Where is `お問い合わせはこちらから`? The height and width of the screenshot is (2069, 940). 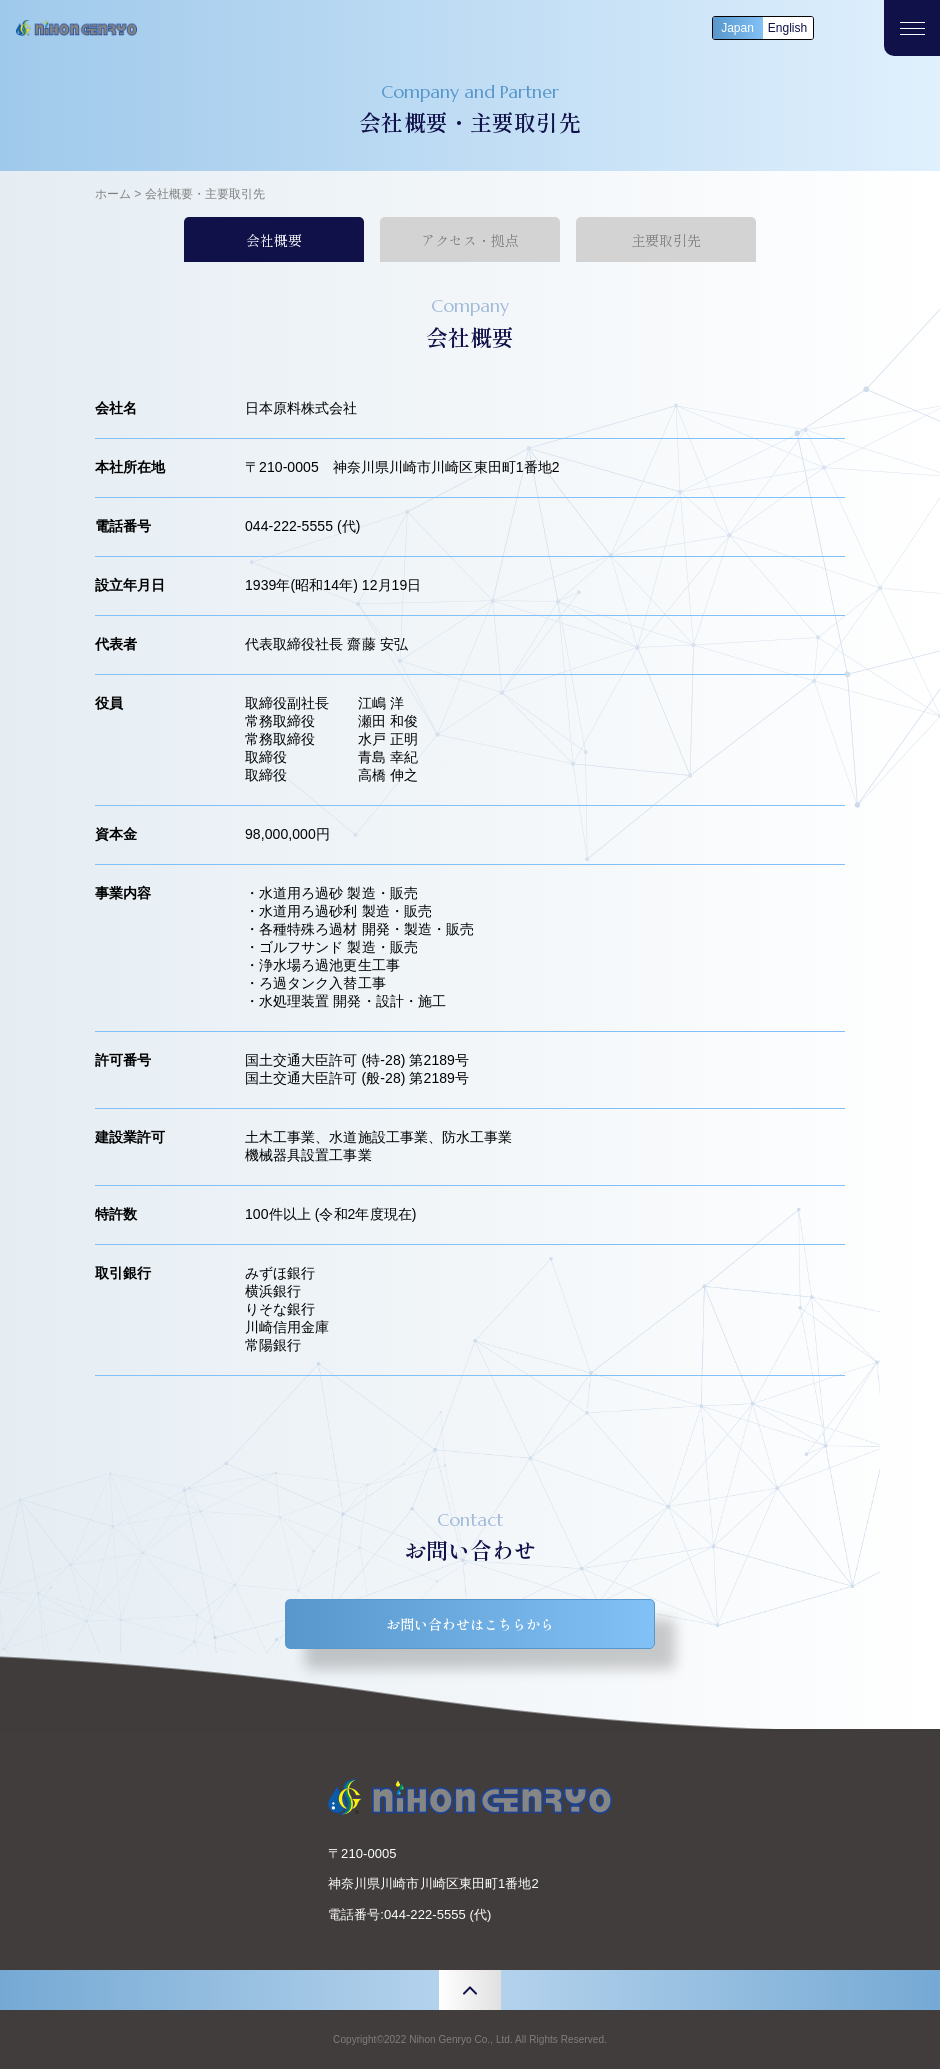
お問い合わせはこちらから is located at coordinates (470, 1624).